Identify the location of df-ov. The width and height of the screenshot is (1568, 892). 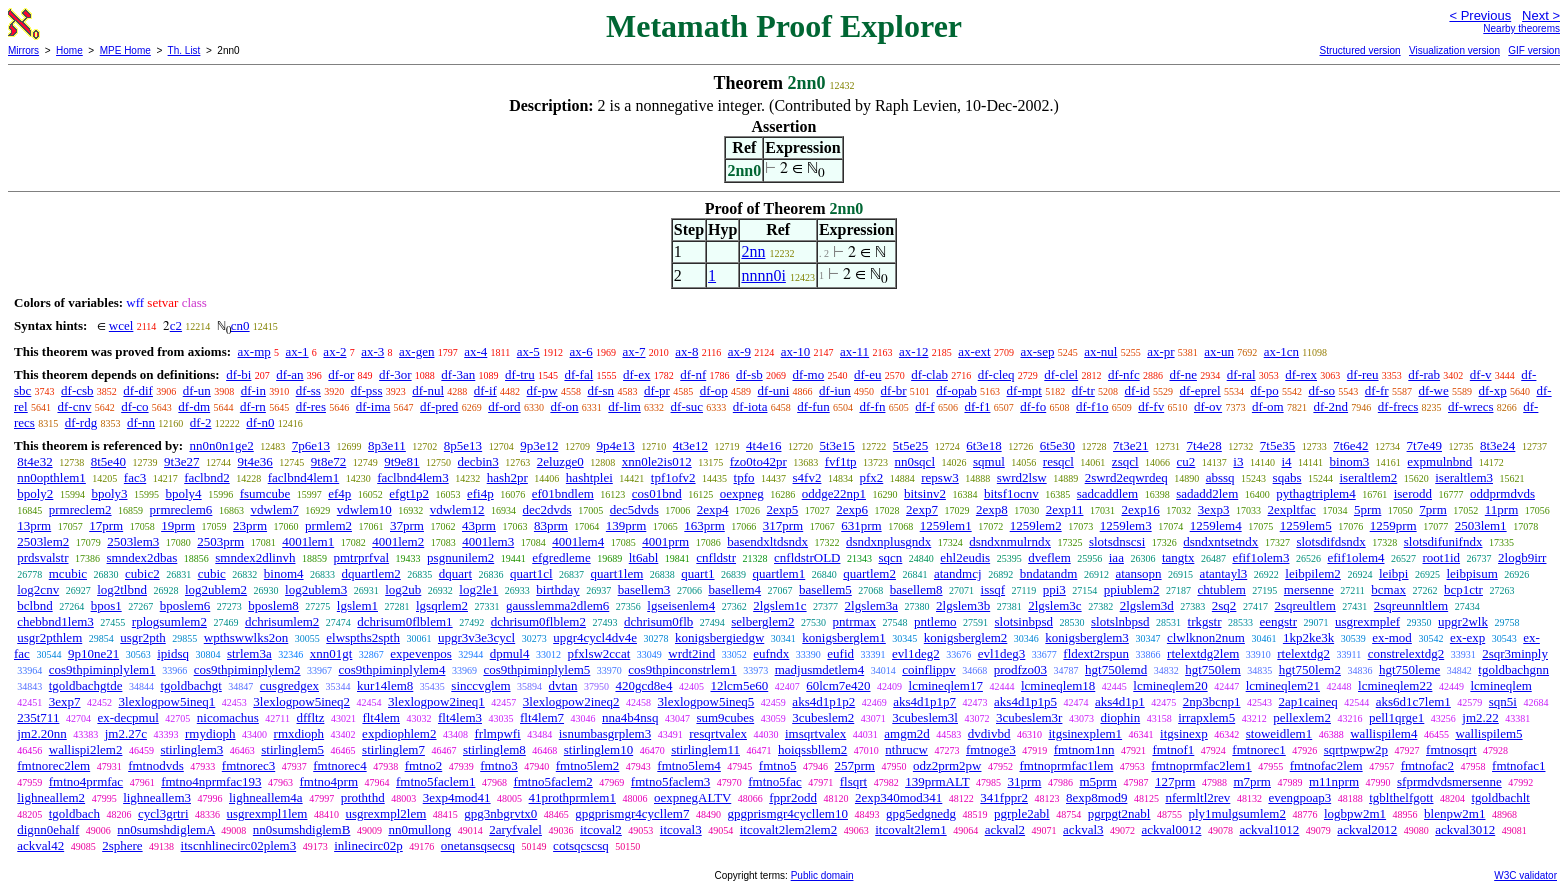
(1208, 406).